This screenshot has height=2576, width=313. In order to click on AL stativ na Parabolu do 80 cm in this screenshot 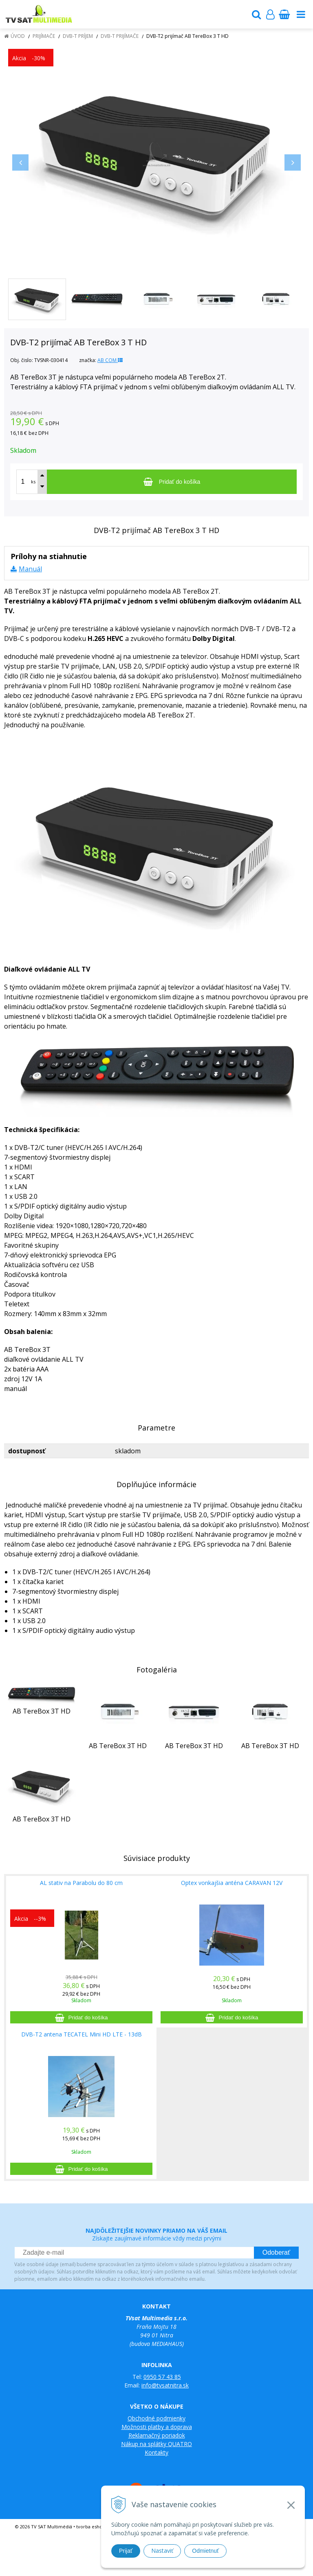, I will do `click(81, 1883)`.